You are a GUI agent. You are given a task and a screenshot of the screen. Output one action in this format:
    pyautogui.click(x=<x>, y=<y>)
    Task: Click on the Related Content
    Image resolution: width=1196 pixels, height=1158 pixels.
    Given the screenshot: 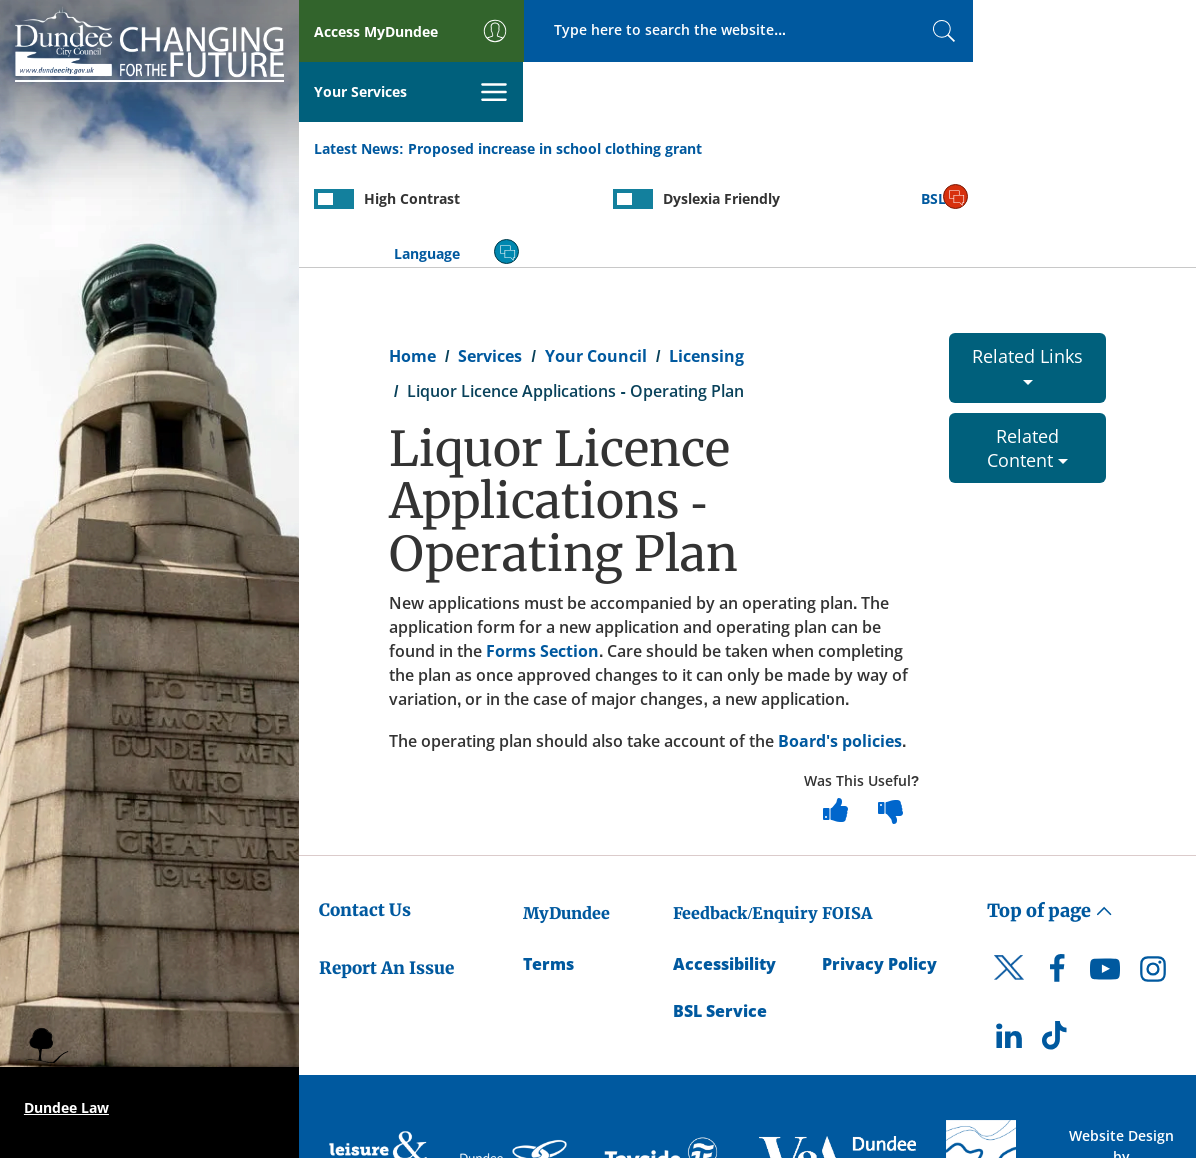 What is the action you would take?
    pyautogui.click(x=1027, y=348)
    